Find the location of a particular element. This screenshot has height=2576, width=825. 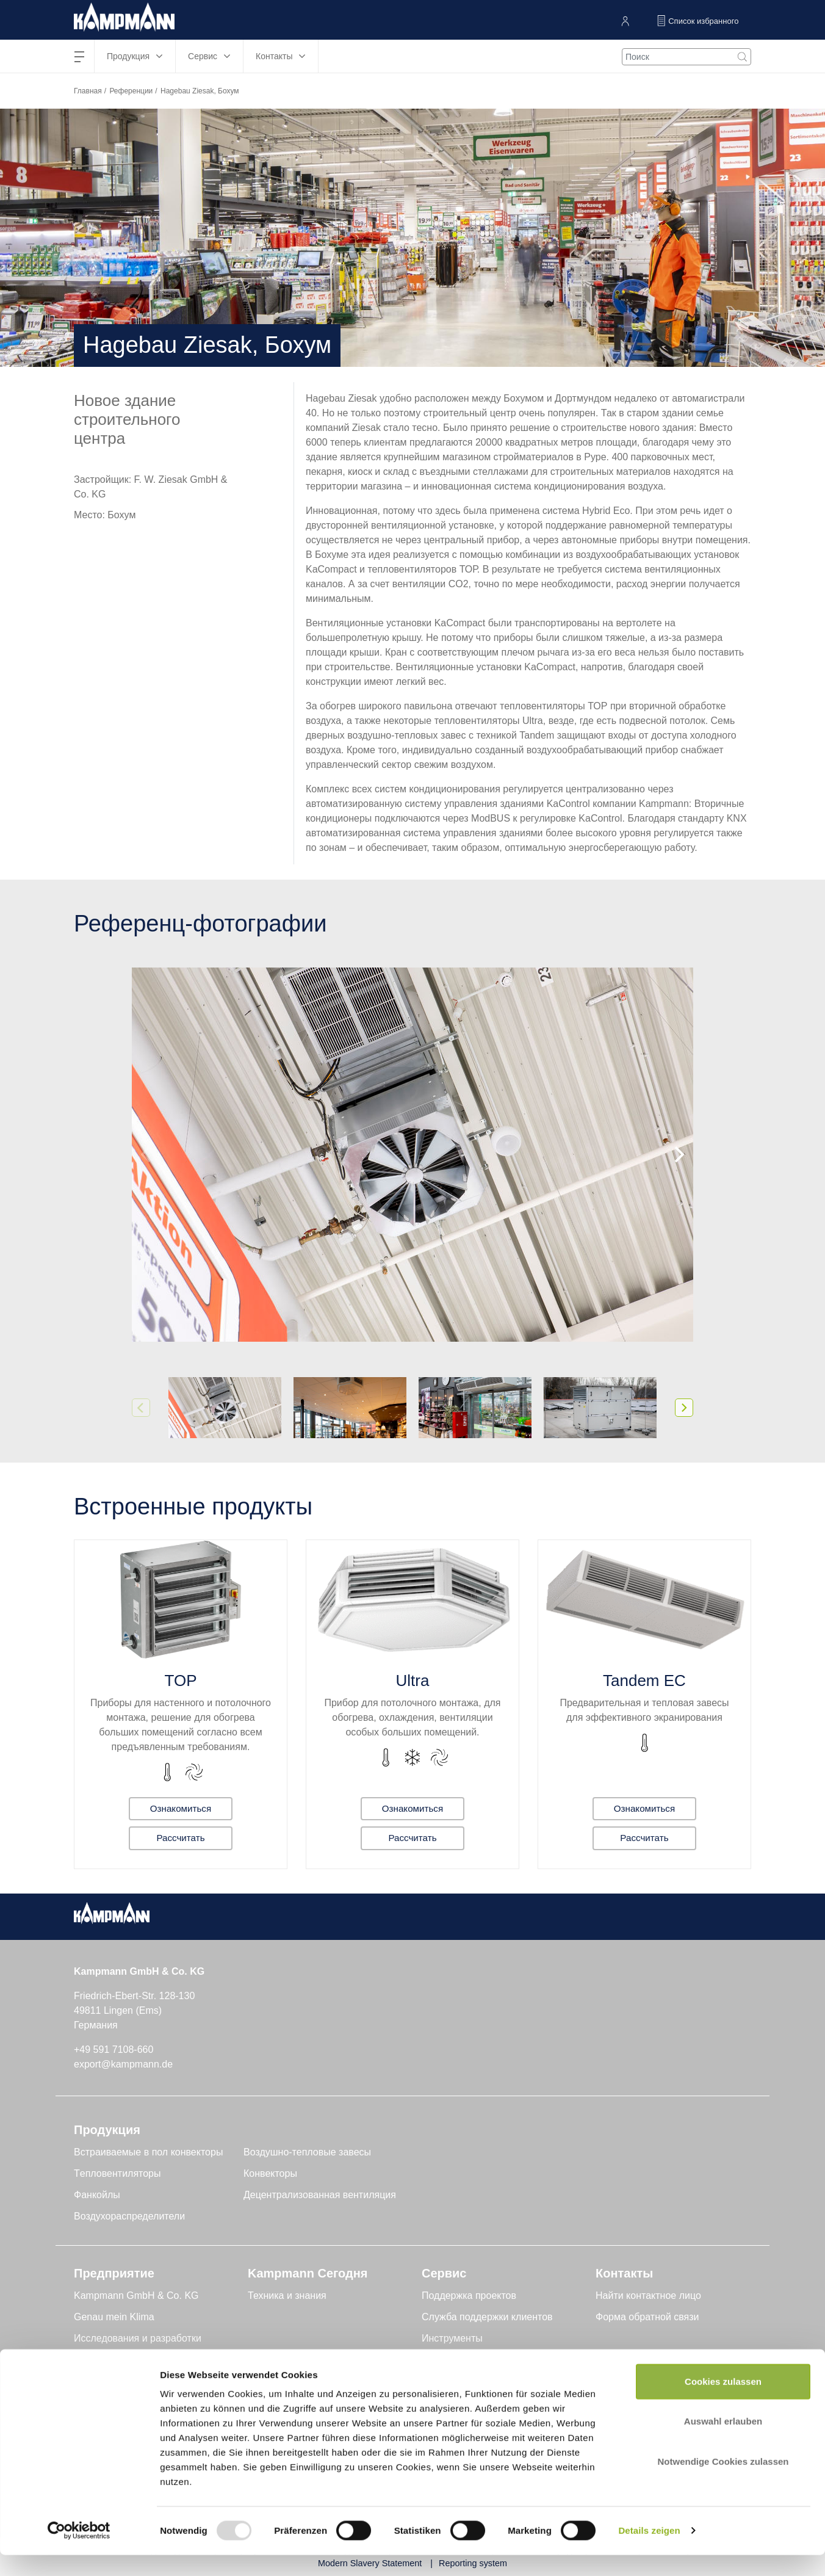

Встраиваемые в пол конвекторы is located at coordinates (148, 2152).